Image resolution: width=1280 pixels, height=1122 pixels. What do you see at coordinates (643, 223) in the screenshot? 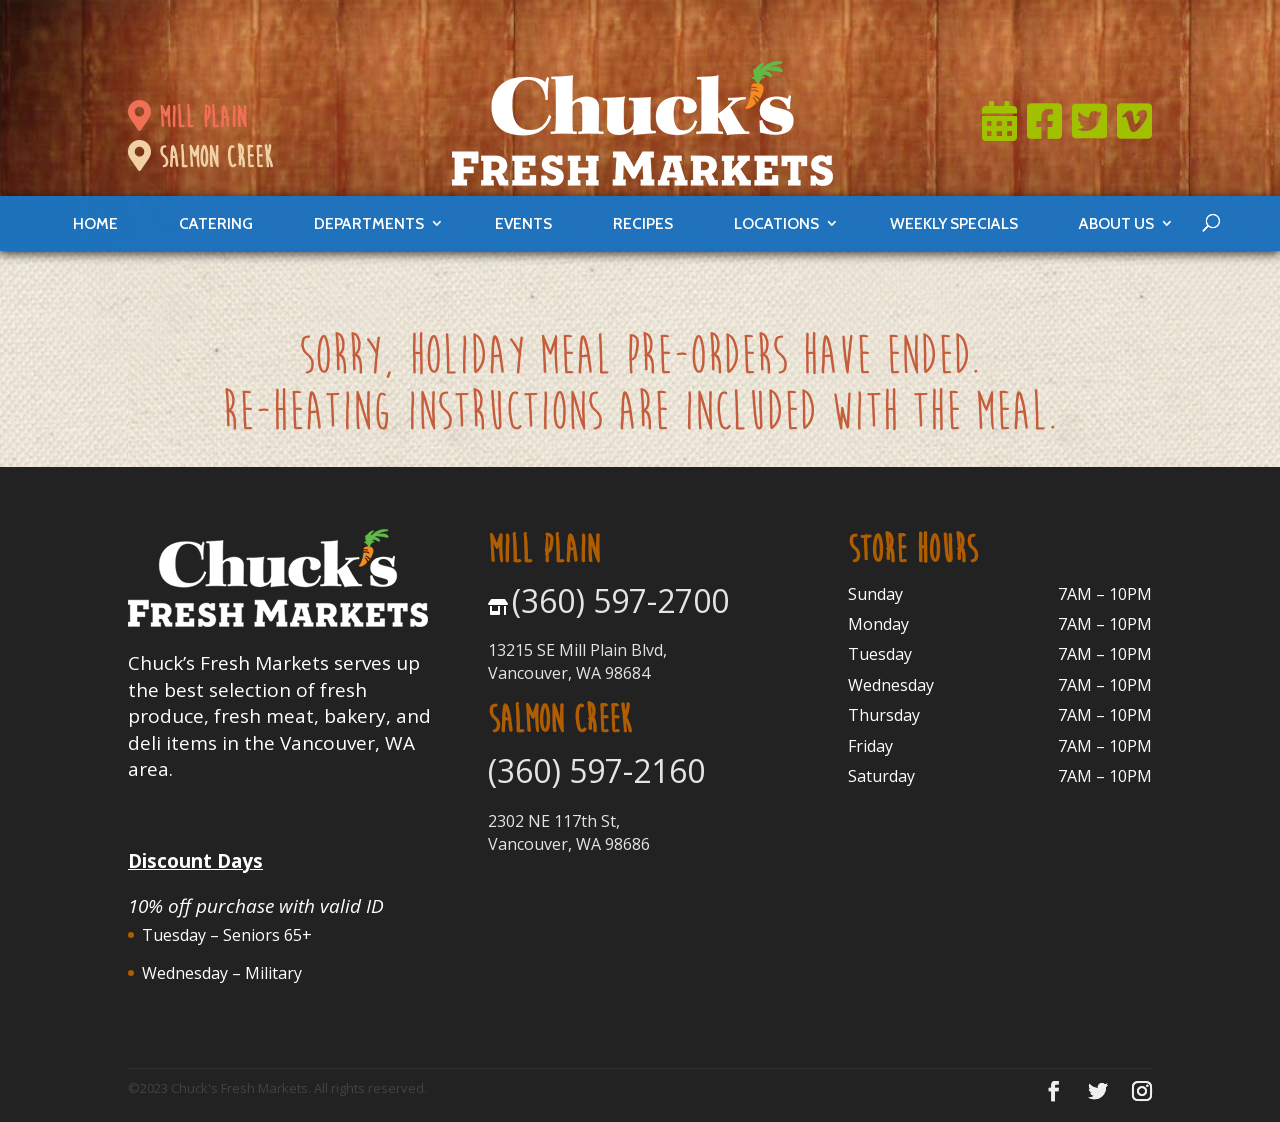
I see `Recipes` at bounding box center [643, 223].